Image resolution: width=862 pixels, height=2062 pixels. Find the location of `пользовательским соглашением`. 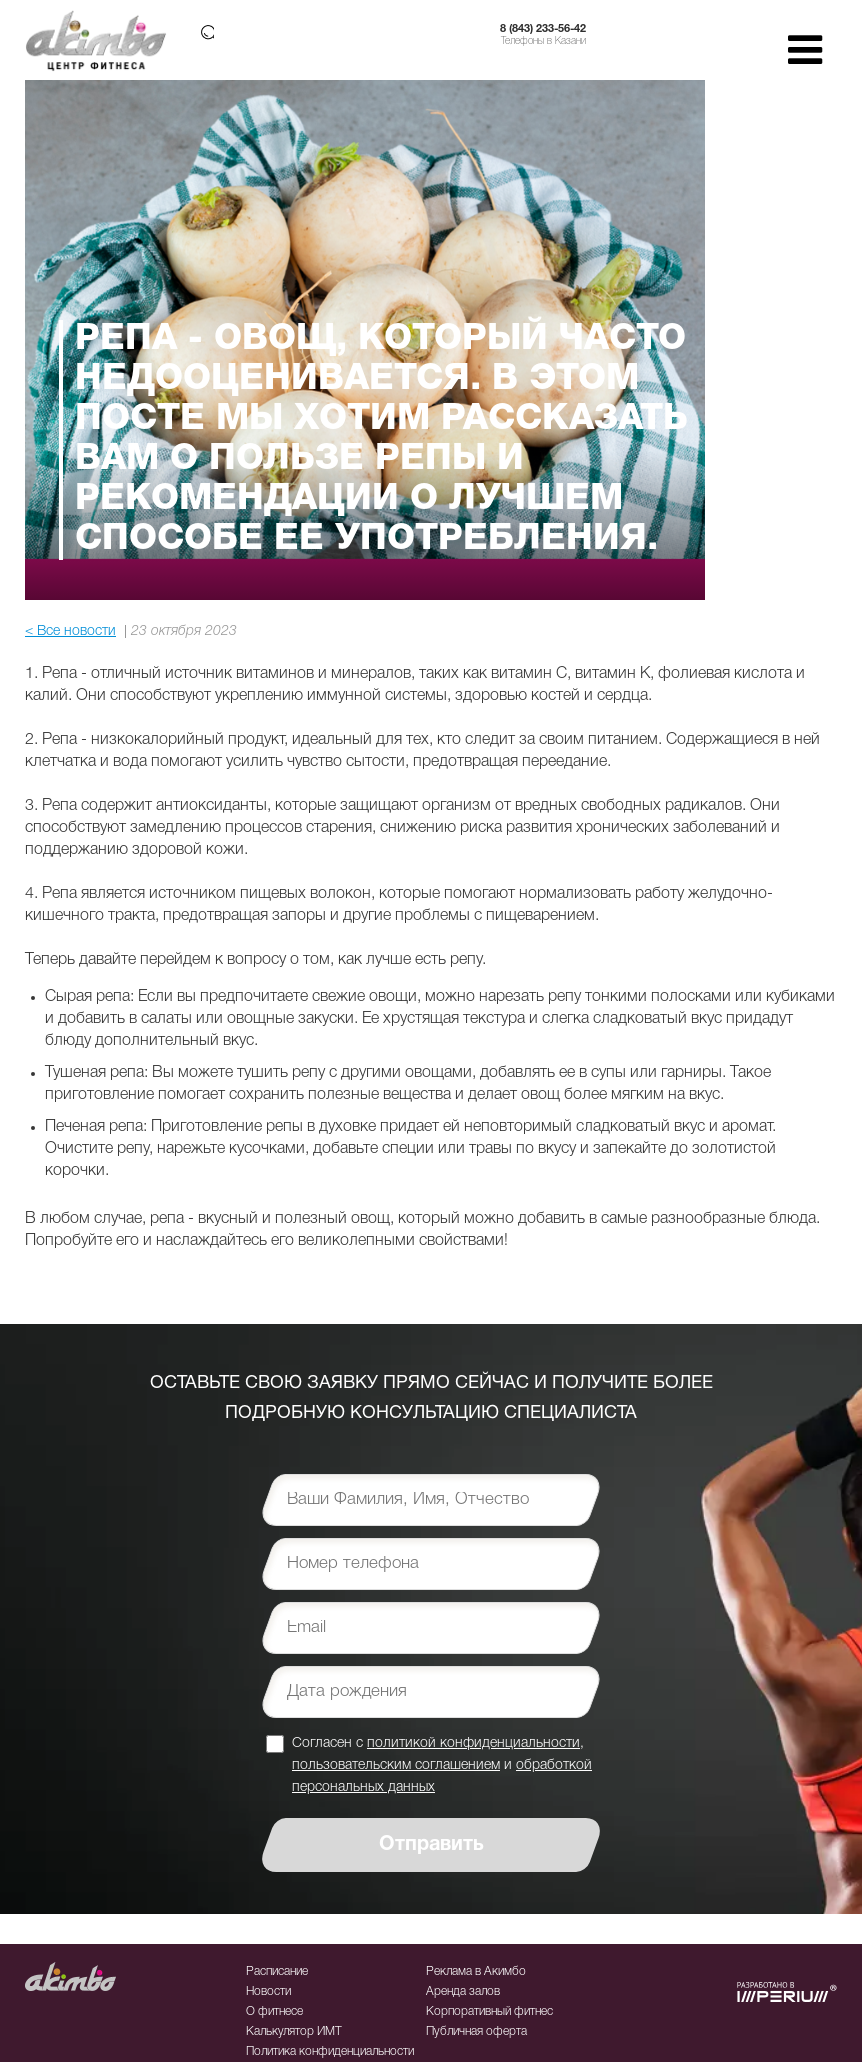

пользовательским соглашением is located at coordinates (396, 1765).